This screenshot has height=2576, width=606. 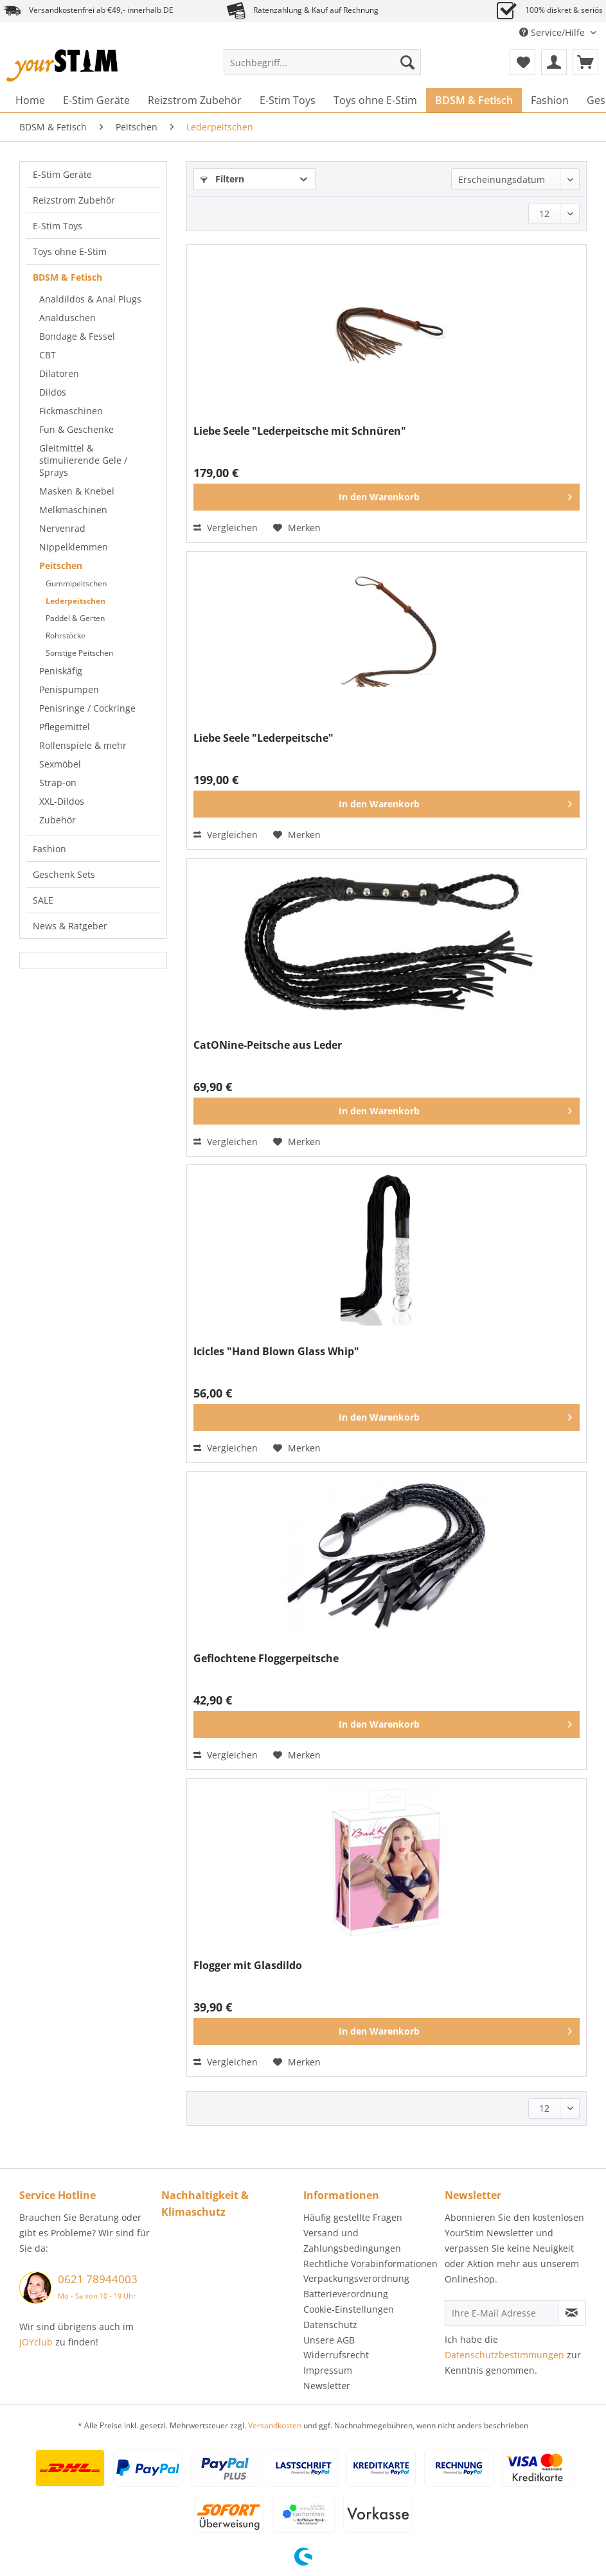 I want to click on News & Ratgeber, so click(x=70, y=926).